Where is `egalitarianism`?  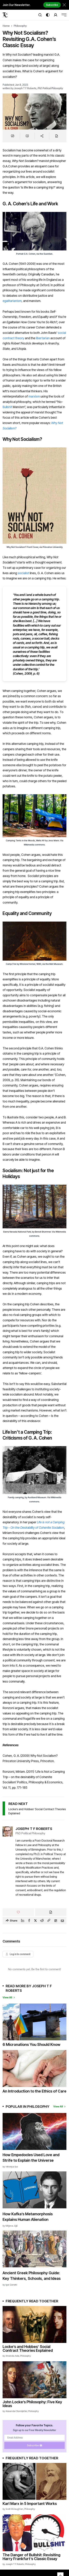
egalitarianism is located at coordinates (12, 301).